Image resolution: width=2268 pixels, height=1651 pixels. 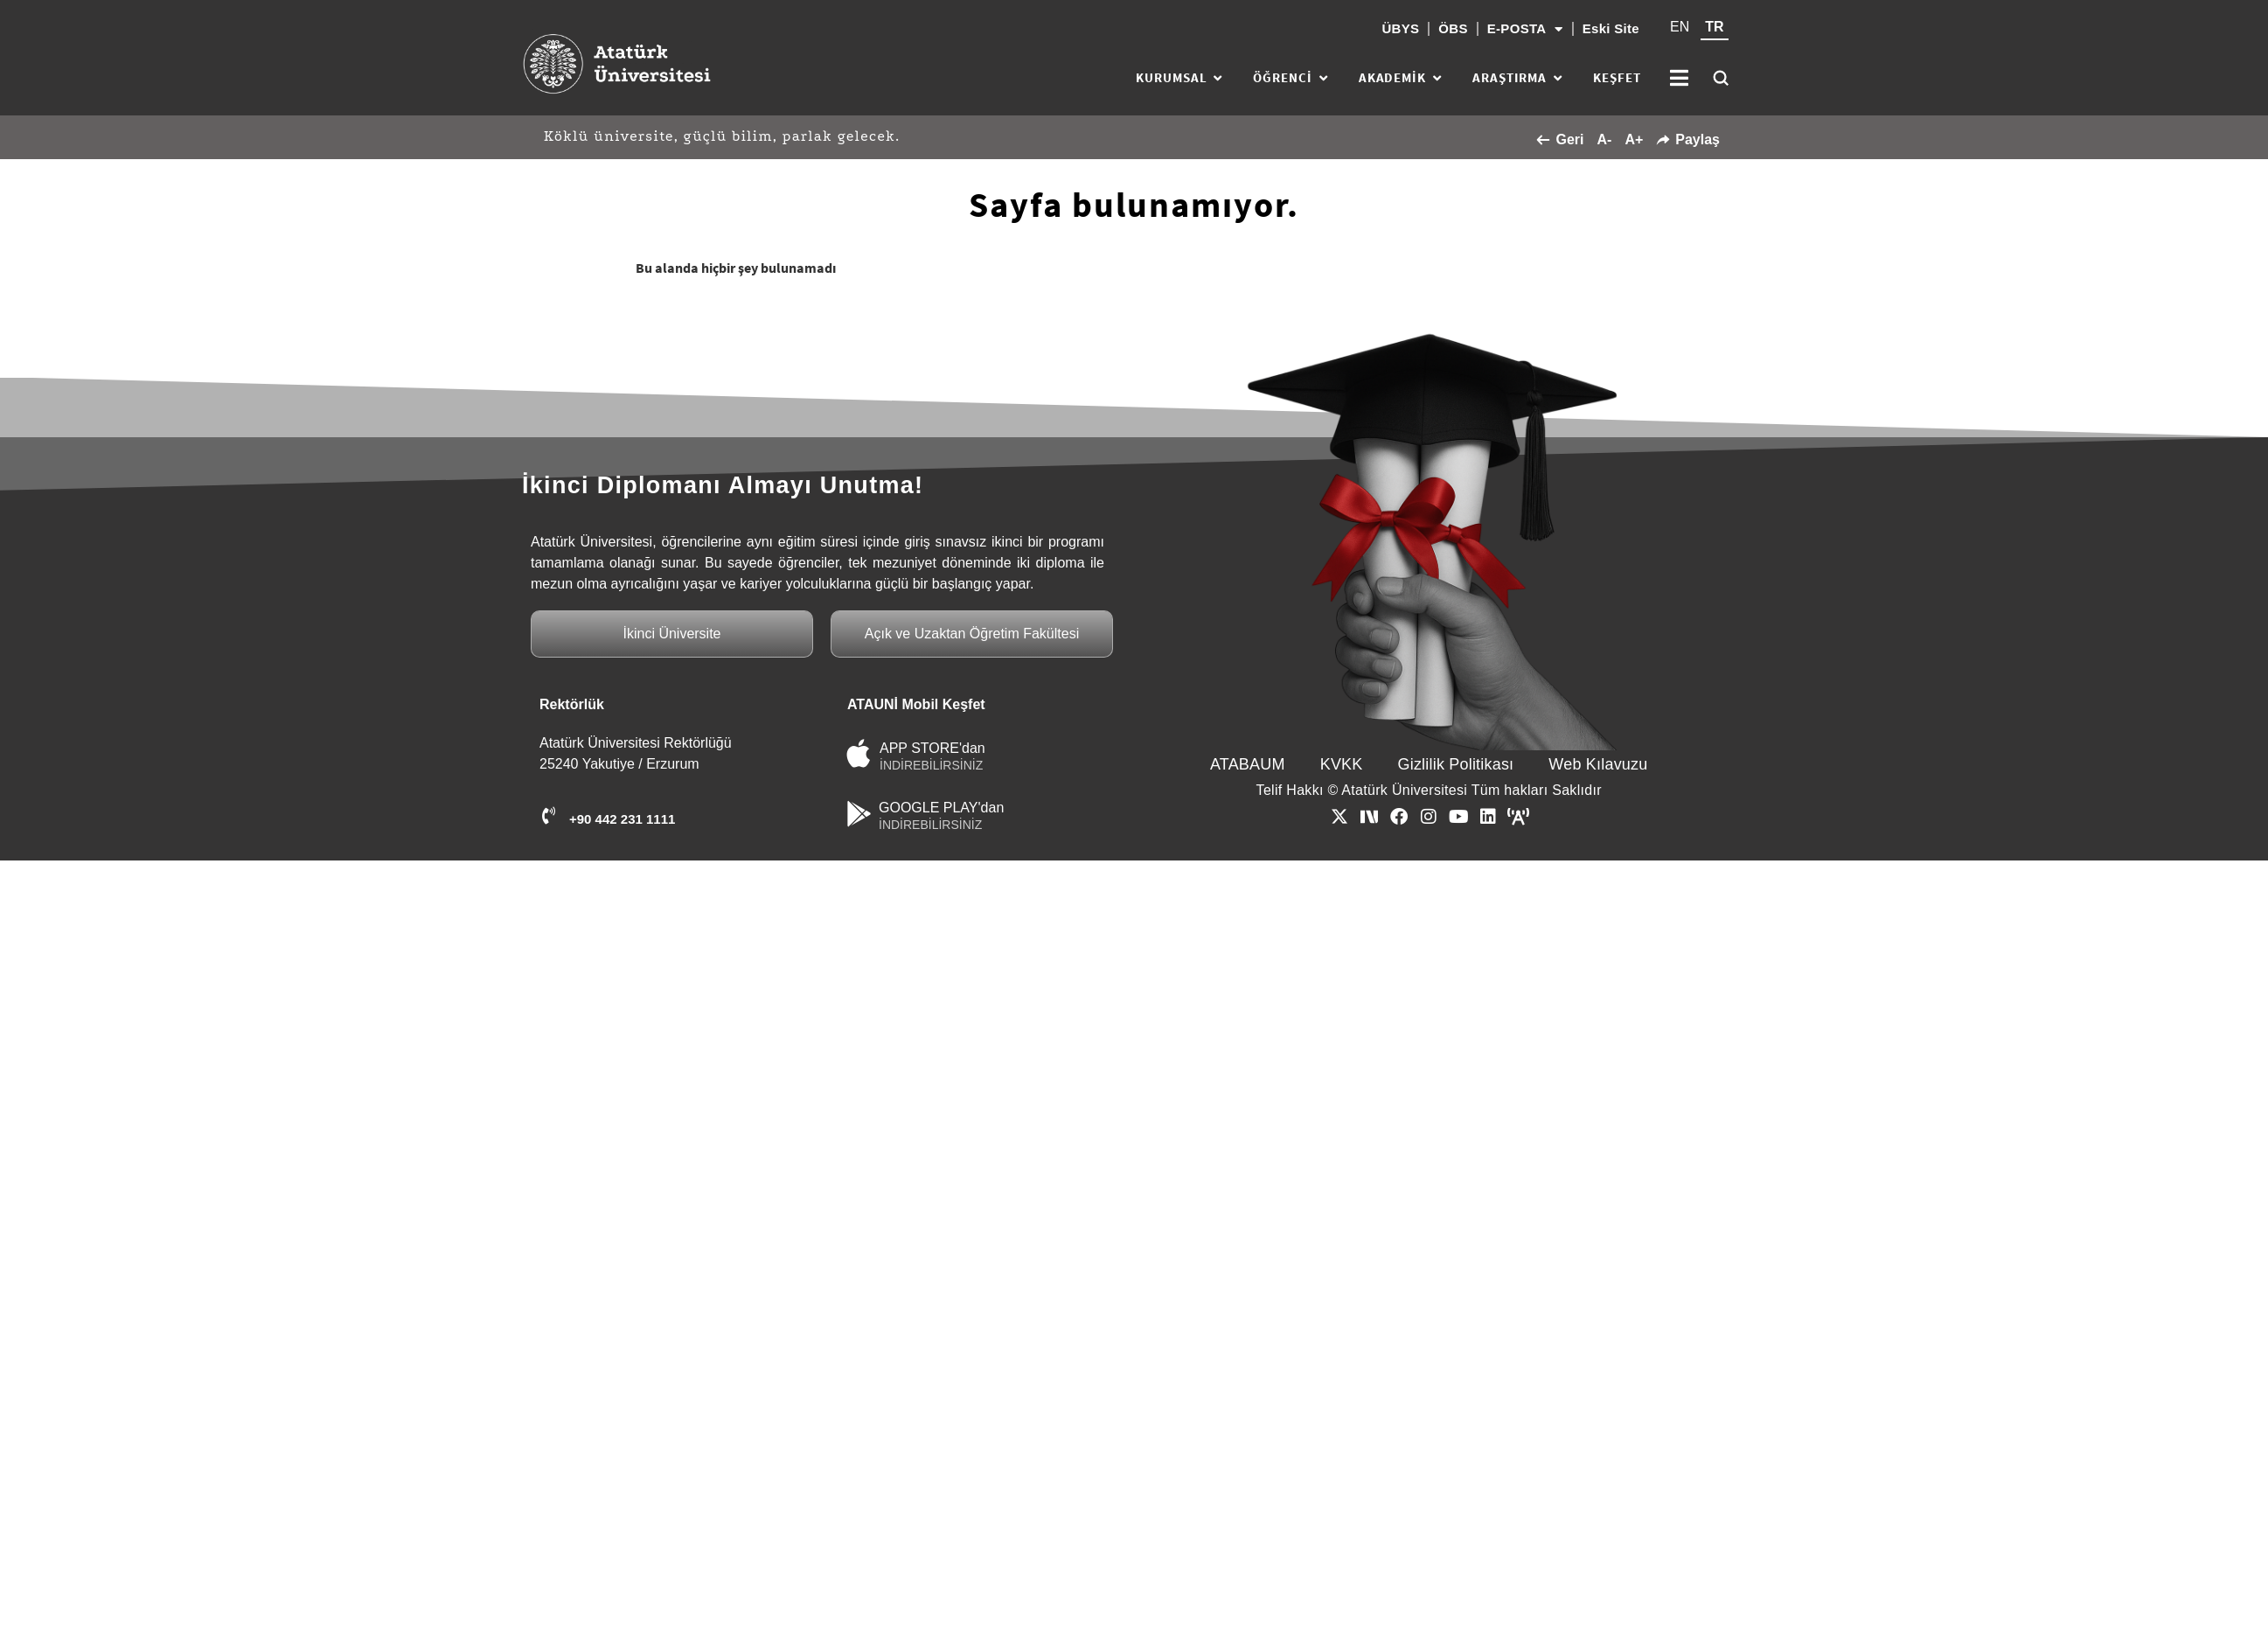 I want to click on KVKK, so click(x=1341, y=764).